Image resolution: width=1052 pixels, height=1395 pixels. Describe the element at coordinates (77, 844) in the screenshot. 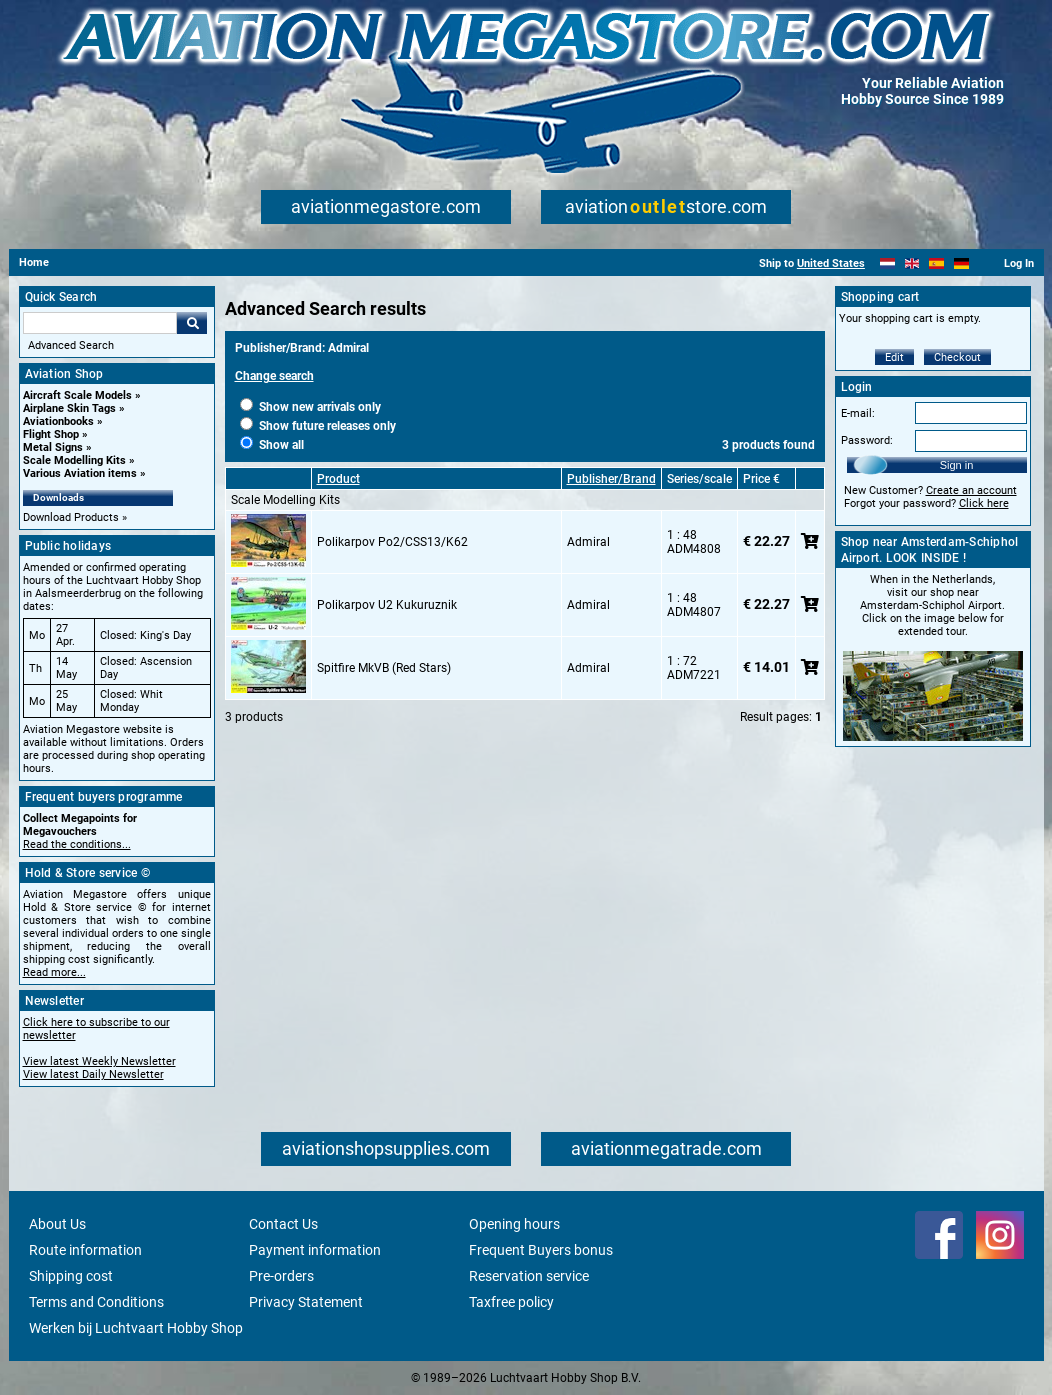

I see `Read the conditions...` at that location.